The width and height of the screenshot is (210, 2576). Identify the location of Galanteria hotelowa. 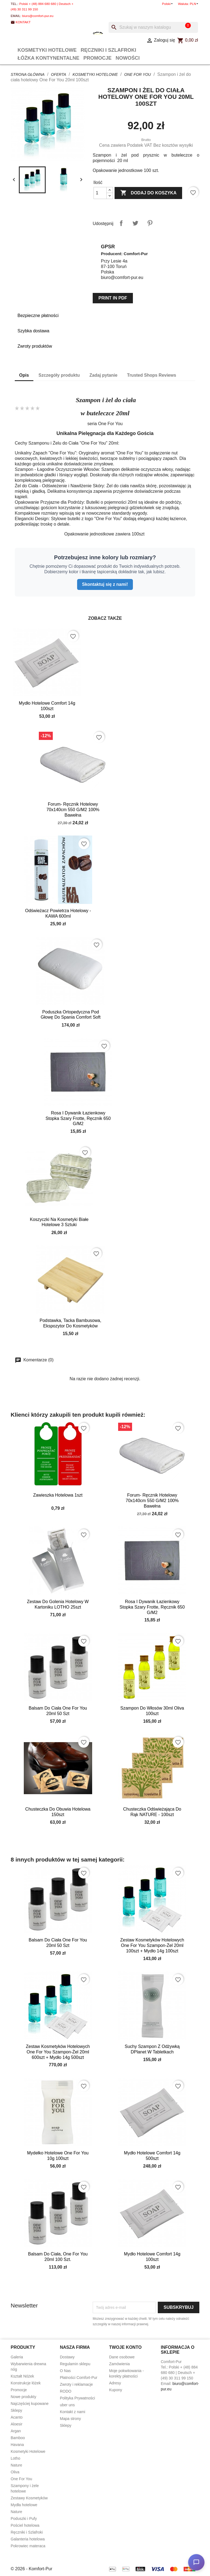
(28, 2539).